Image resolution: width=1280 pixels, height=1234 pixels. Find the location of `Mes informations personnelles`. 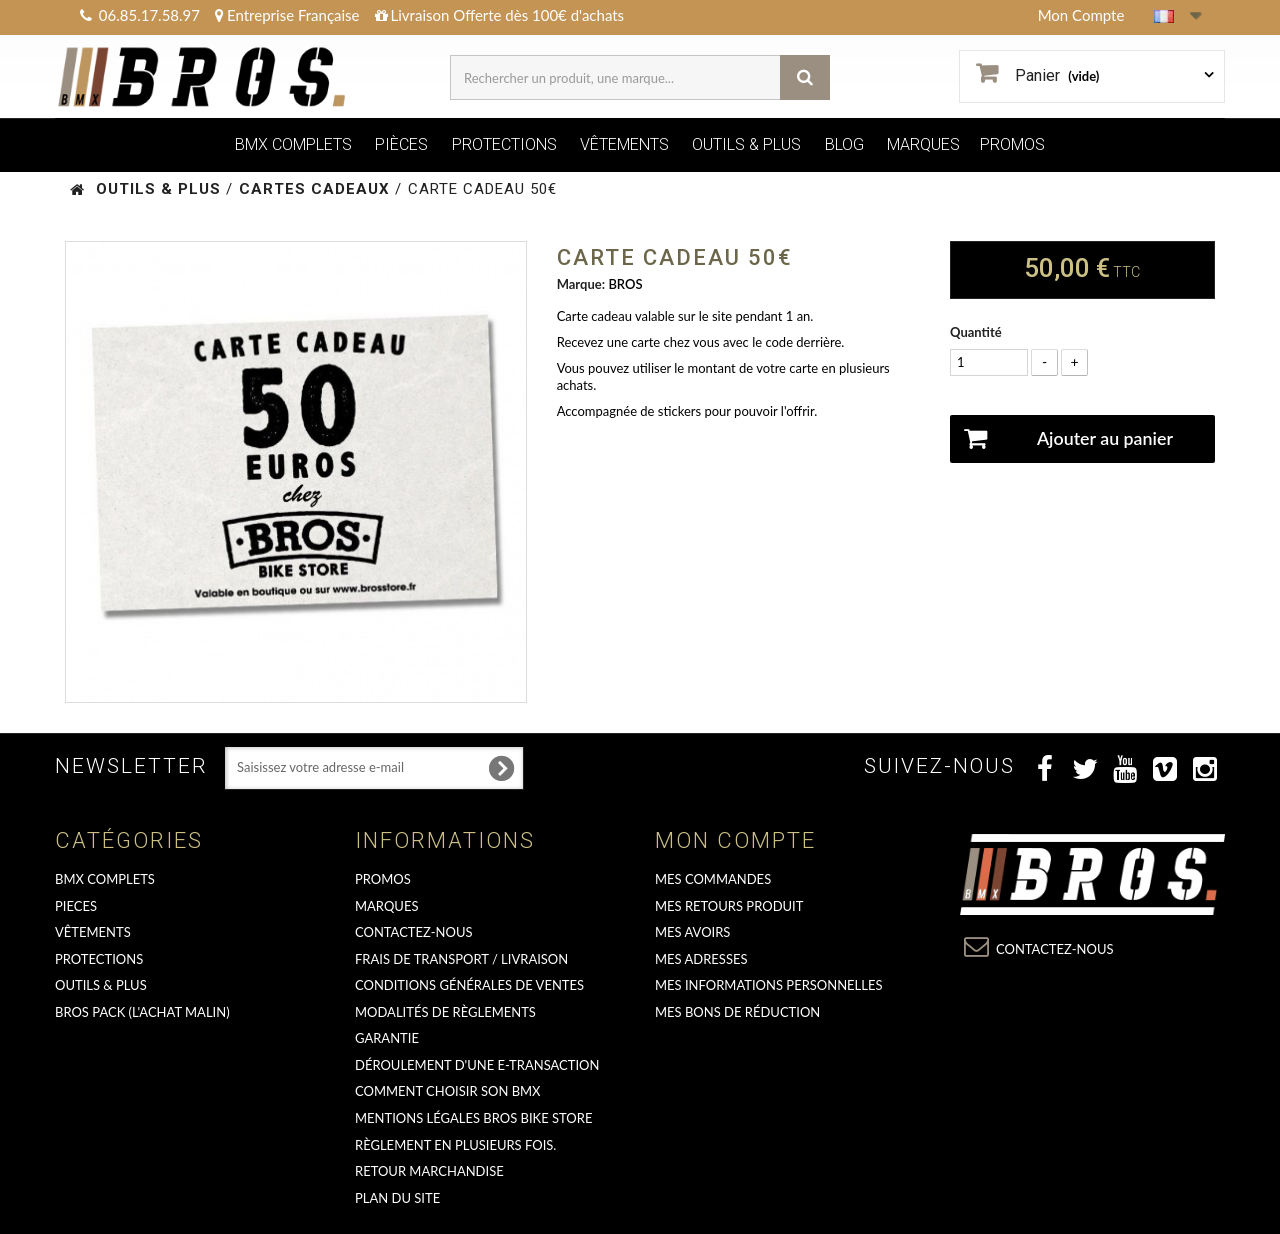

Mes informations personnelles is located at coordinates (769, 985).